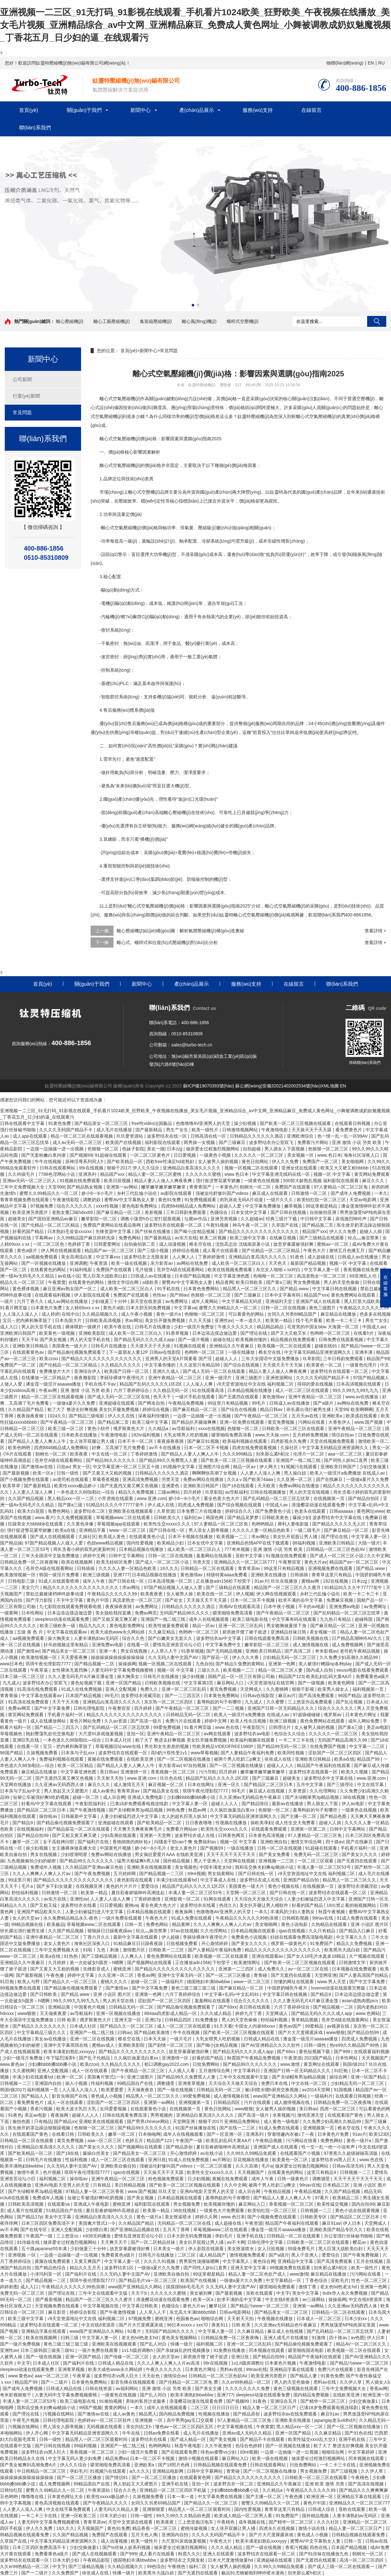 The height and width of the screenshot is (2576, 391). What do you see at coordinates (194, 1339) in the screenshot?
I see `国产一级片视频` at bounding box center [194, 1339].